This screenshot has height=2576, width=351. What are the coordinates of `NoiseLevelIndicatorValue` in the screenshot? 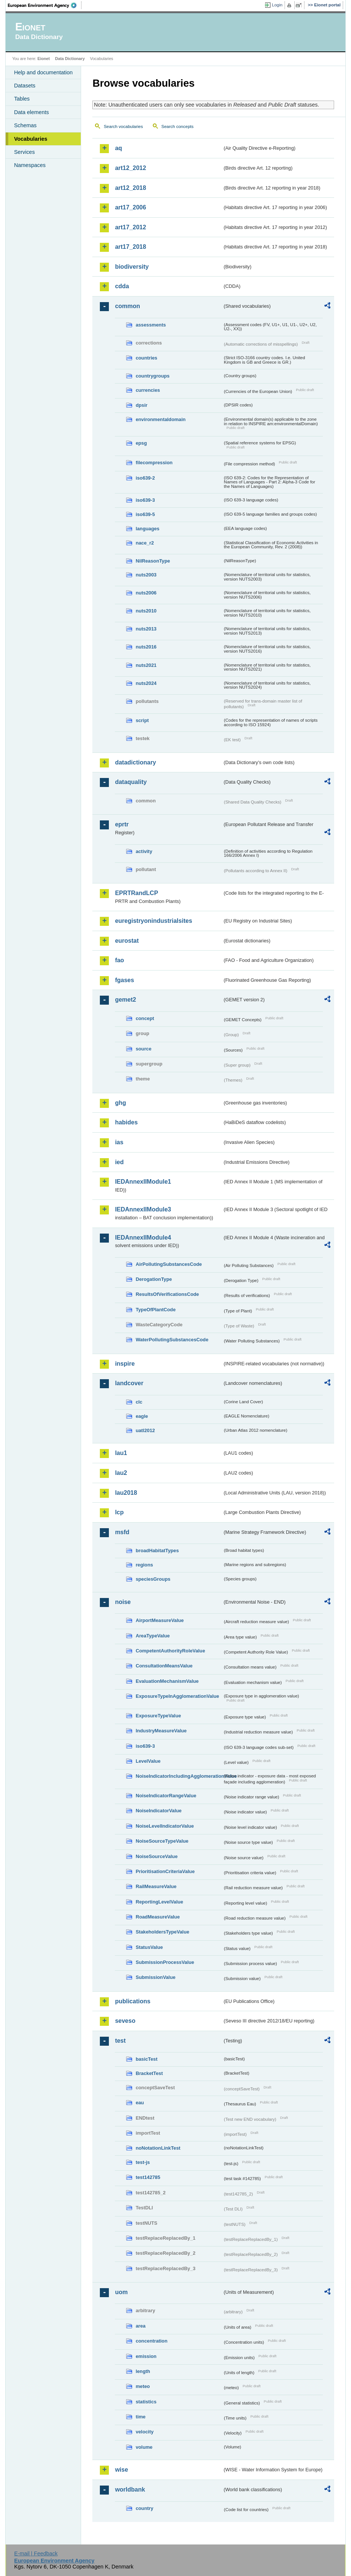 It's located at (165, 1826).